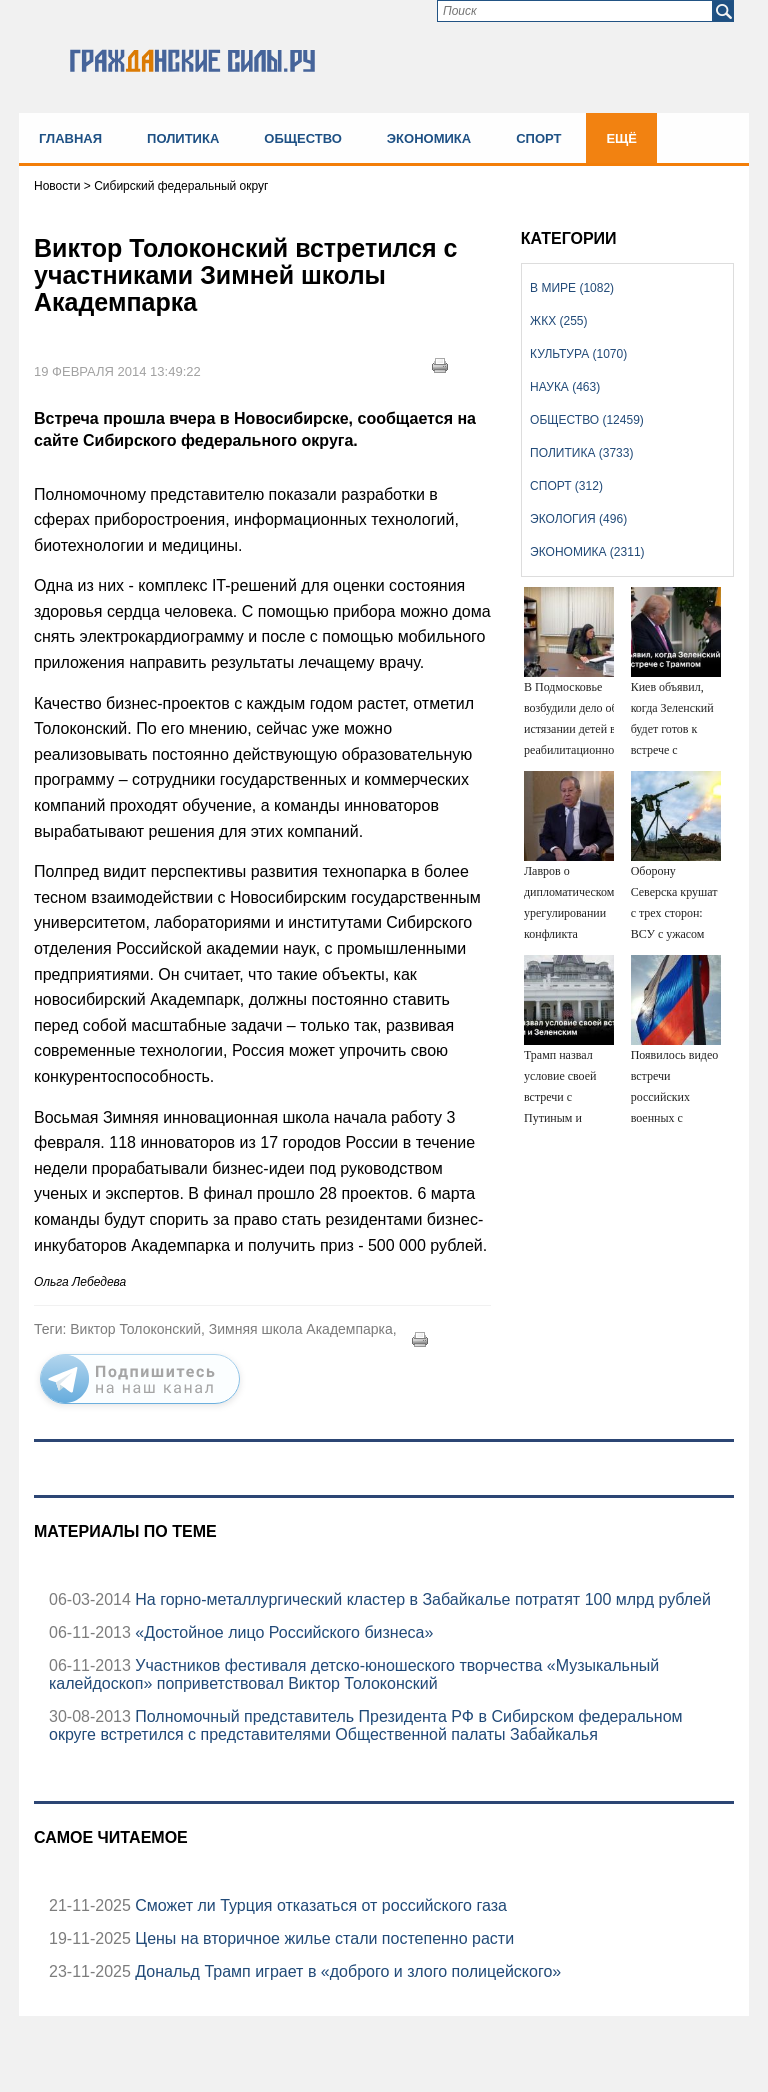  Describe the element at coordinates (282, 1632) in the screenshot. I see `«Достойное лицо Российского бизнеса»` at that location.